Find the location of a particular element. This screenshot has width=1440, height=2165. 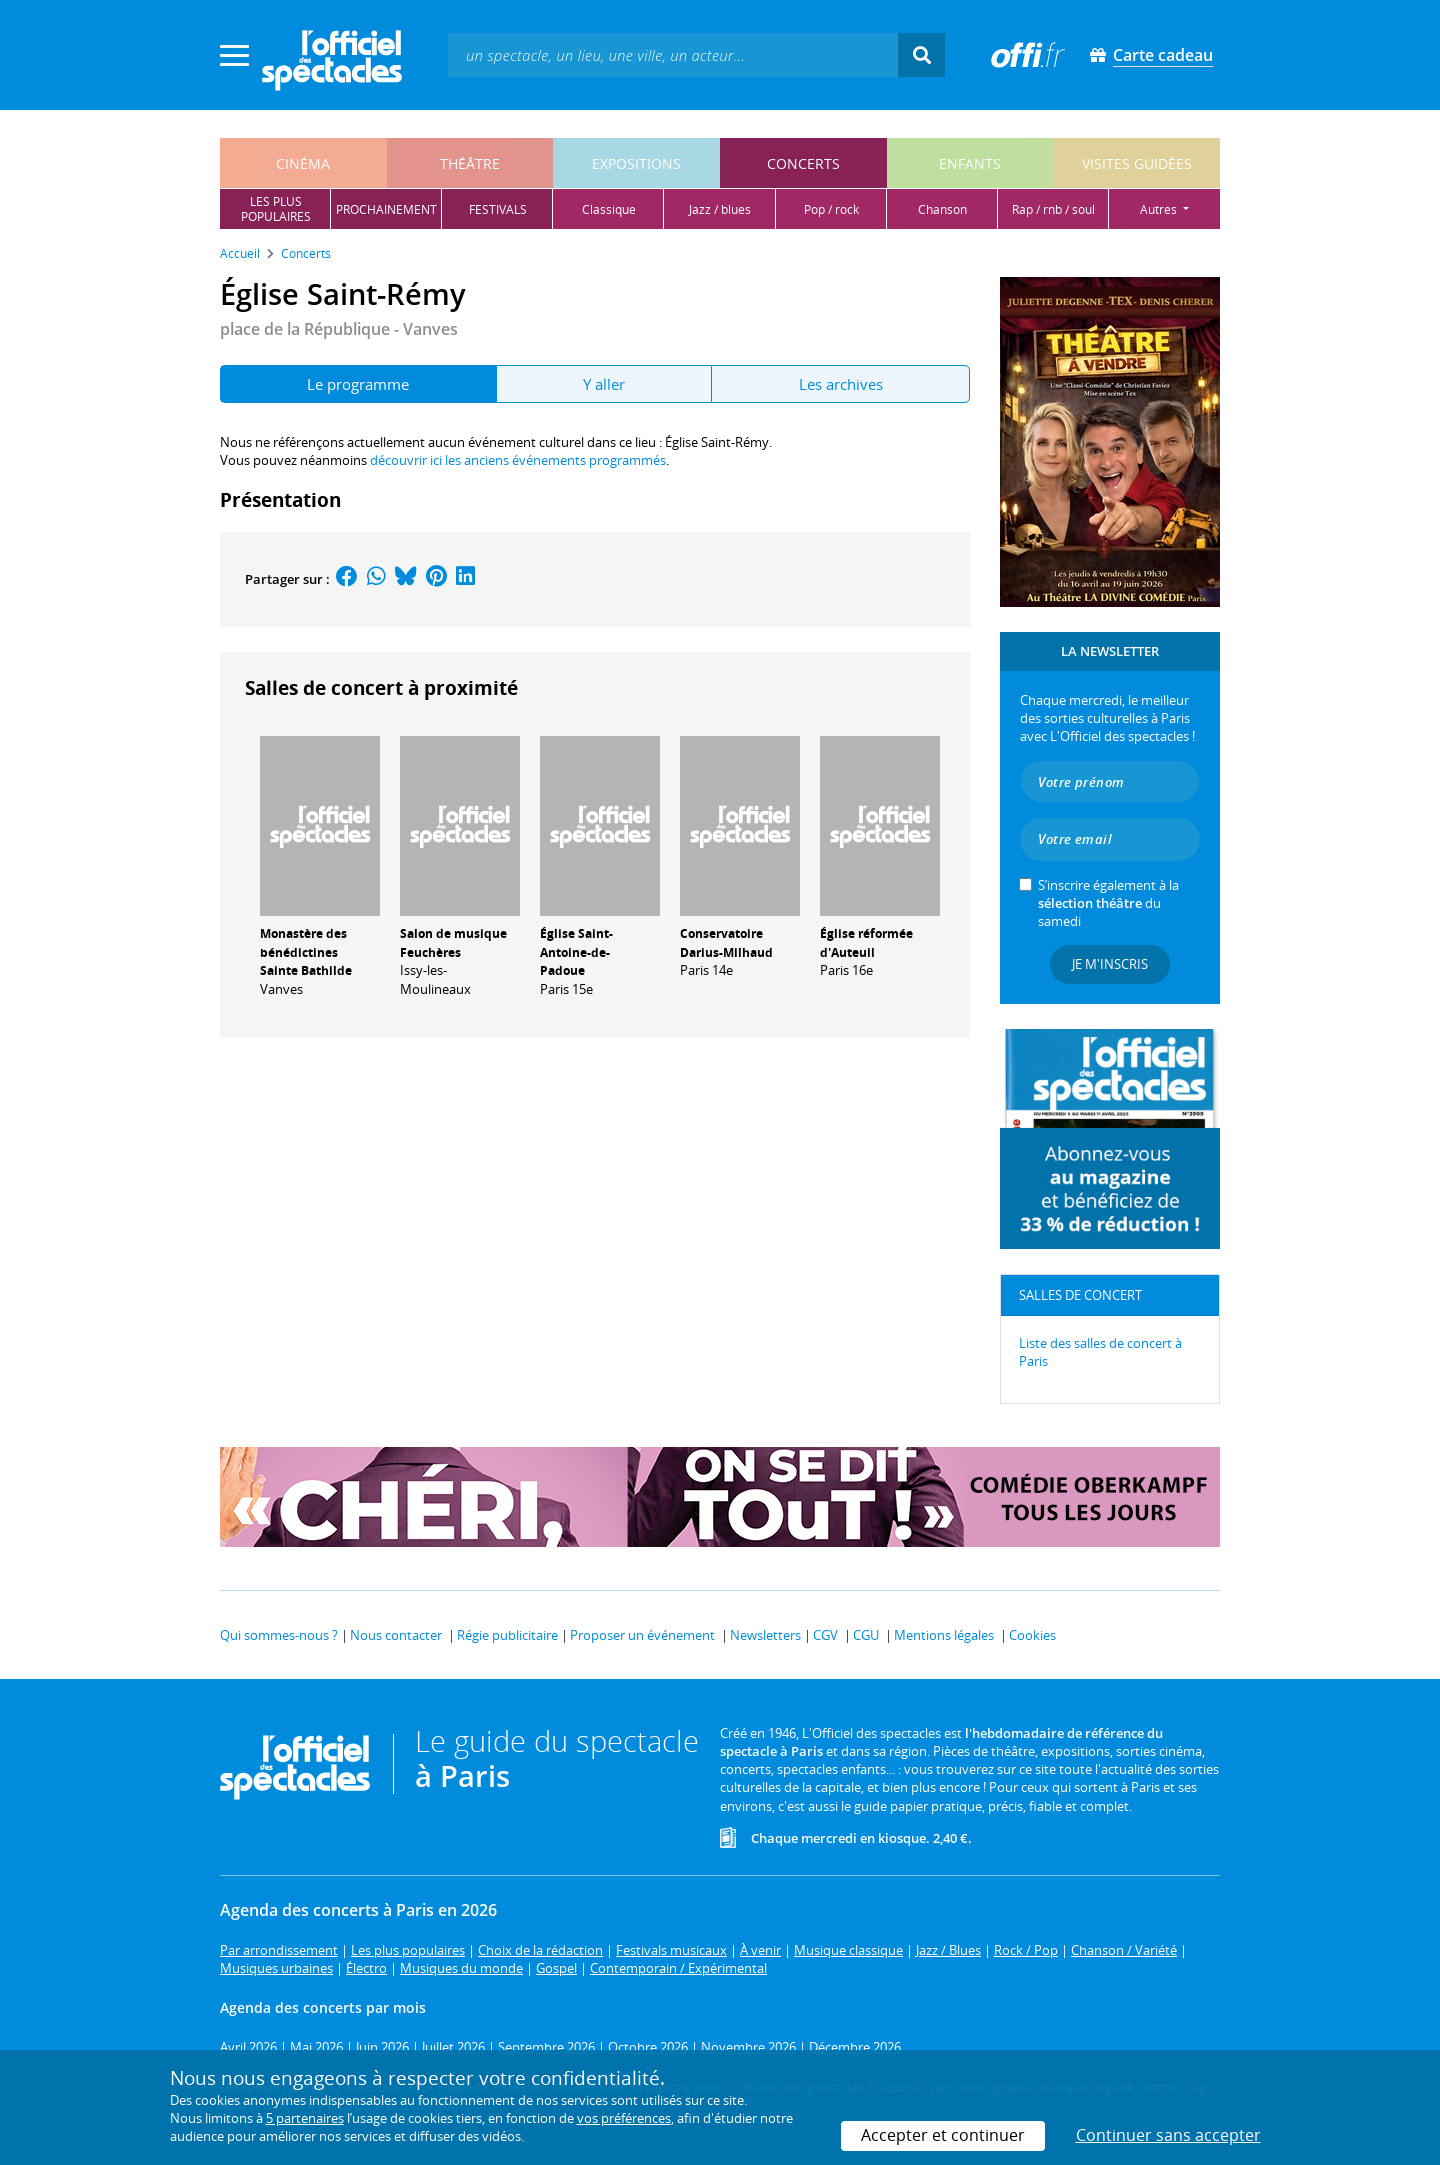

Les archives [tab] is located at coordinates (841, 384).